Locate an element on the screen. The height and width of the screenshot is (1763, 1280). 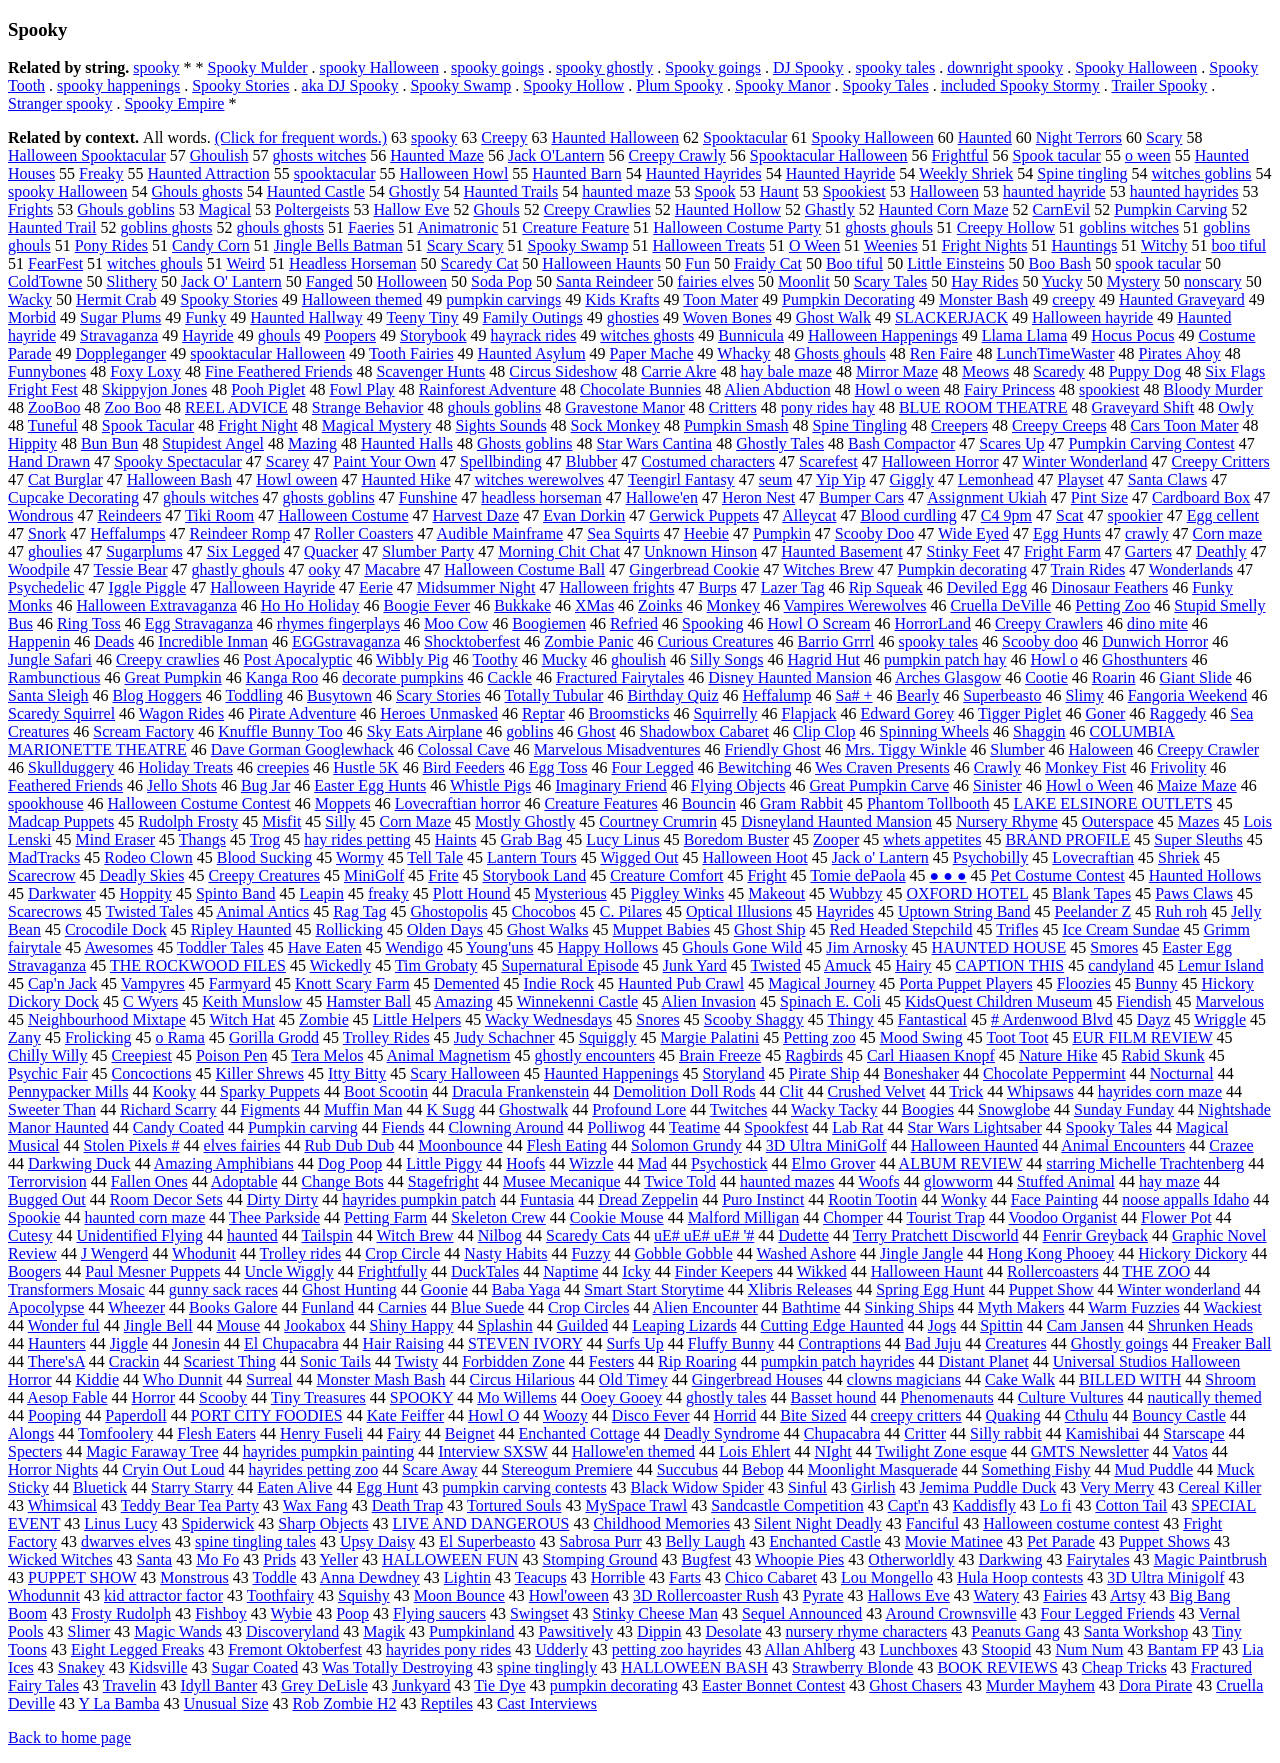
Fractured Fairytales is located at coordinates (620, 677).